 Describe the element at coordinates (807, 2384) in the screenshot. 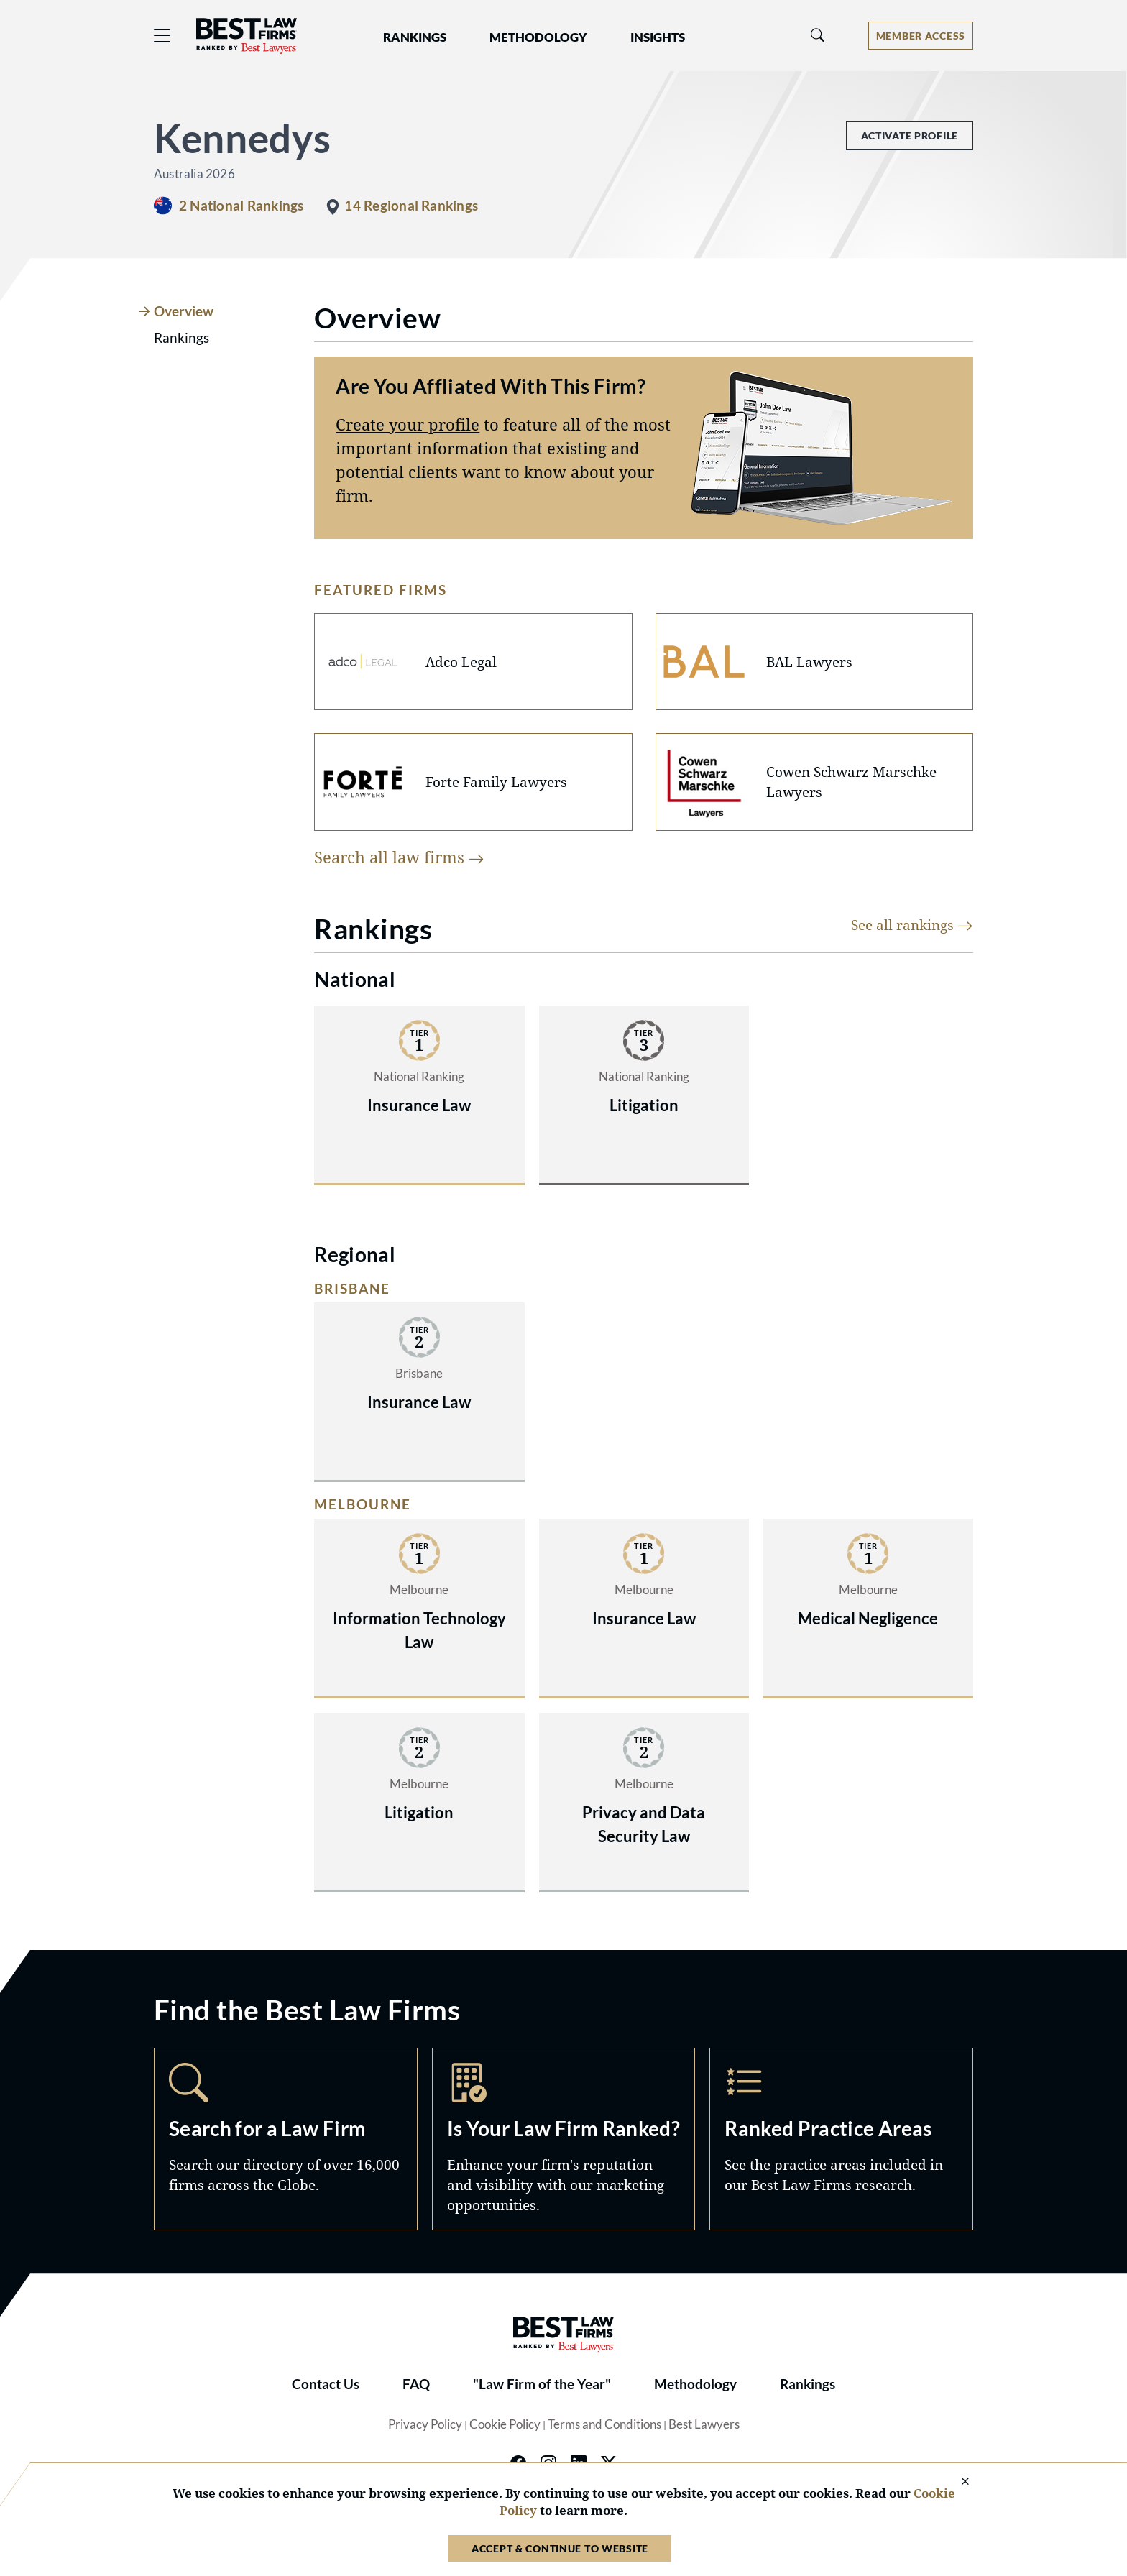

I see `Rankings` at that location.